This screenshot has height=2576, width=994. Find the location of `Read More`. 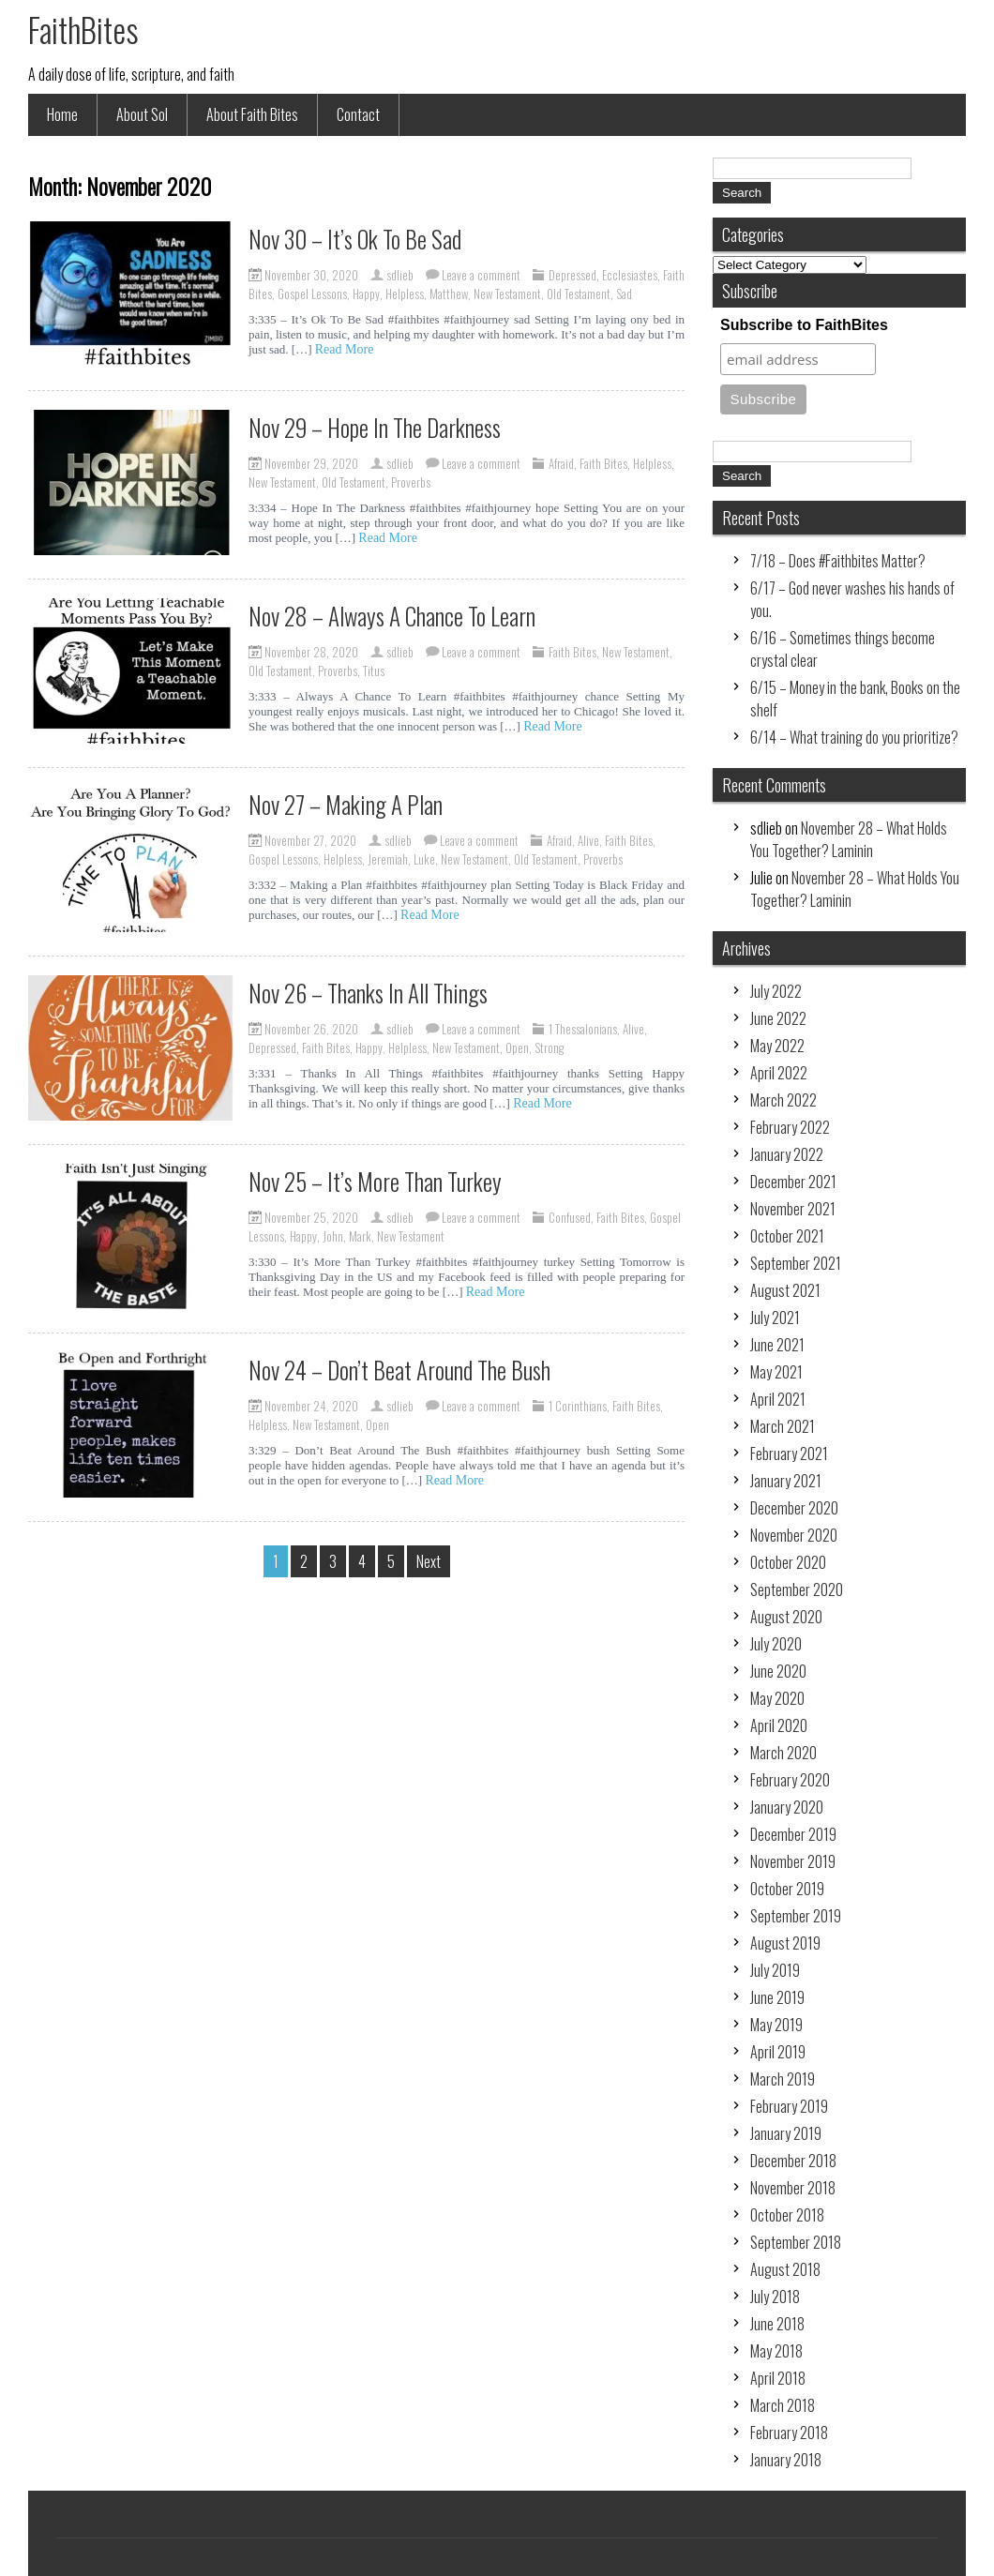

Read More is located at coordinates (344, 349).